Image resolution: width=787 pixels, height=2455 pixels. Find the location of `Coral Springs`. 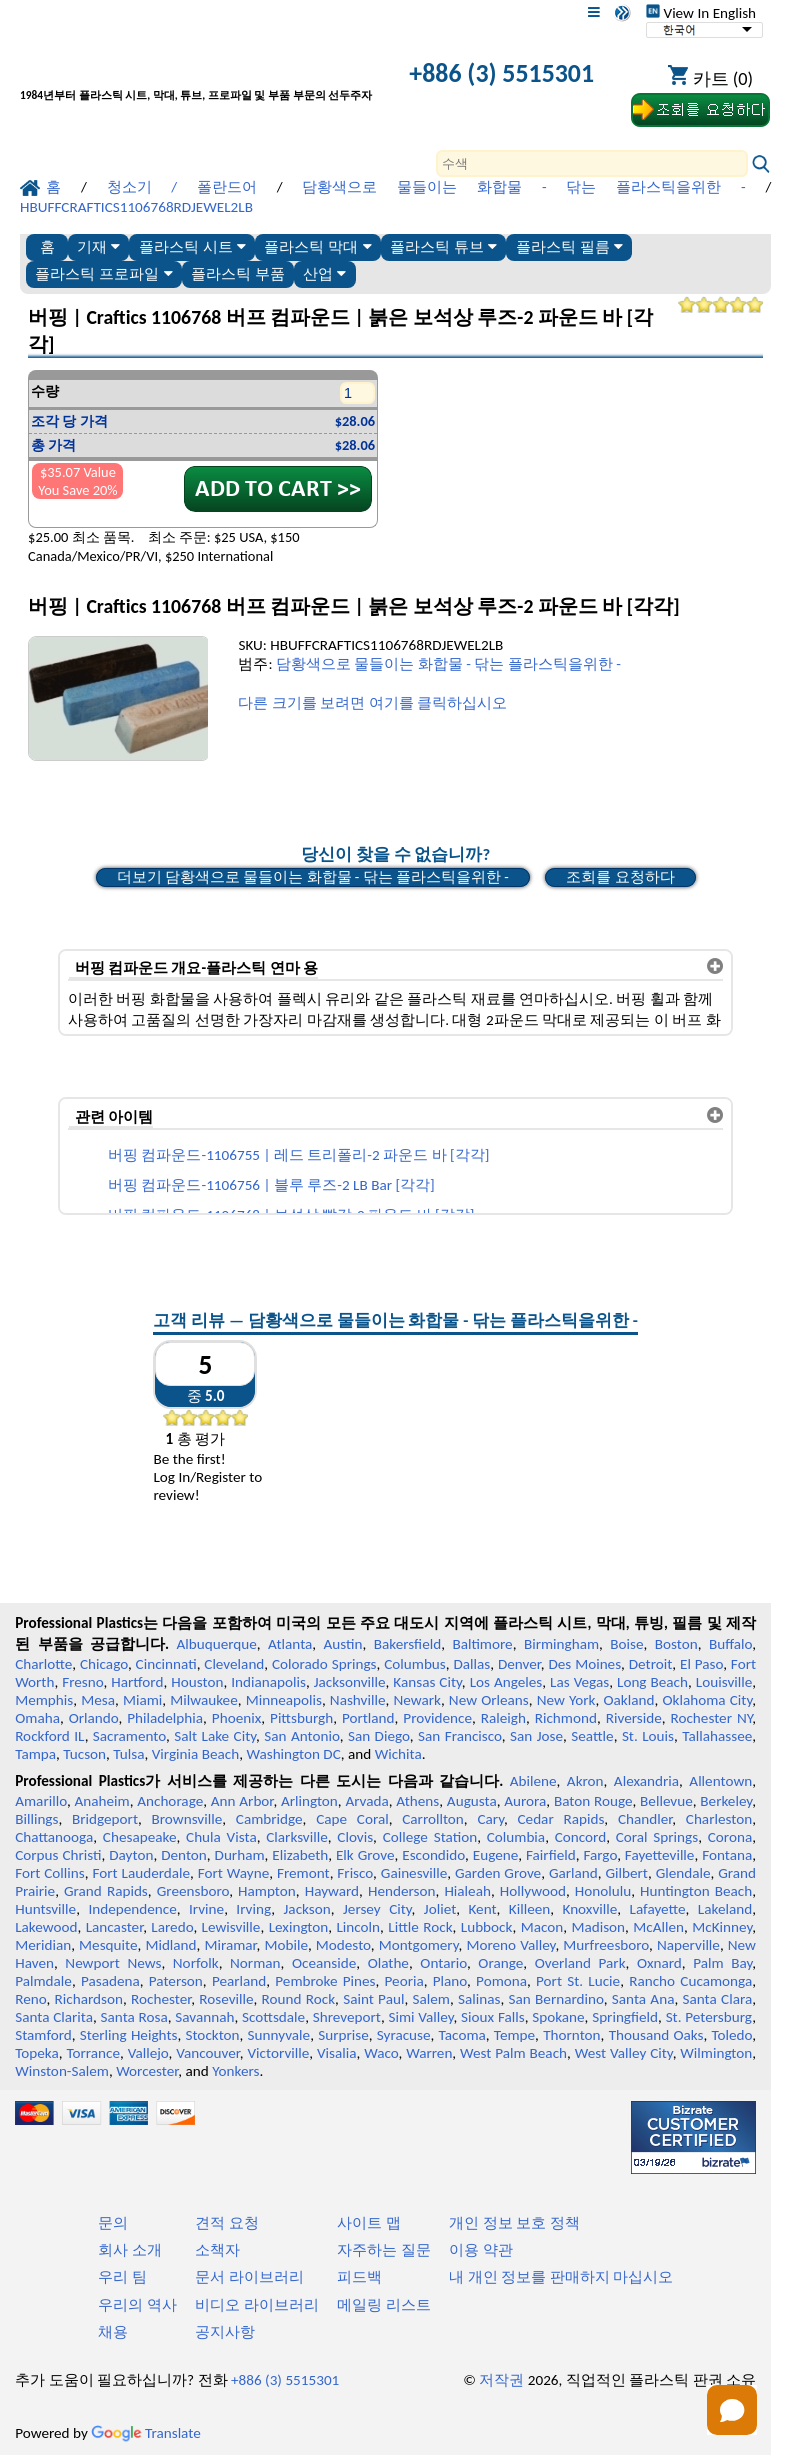

Coral Springs is located at coordinates (657, 1837).